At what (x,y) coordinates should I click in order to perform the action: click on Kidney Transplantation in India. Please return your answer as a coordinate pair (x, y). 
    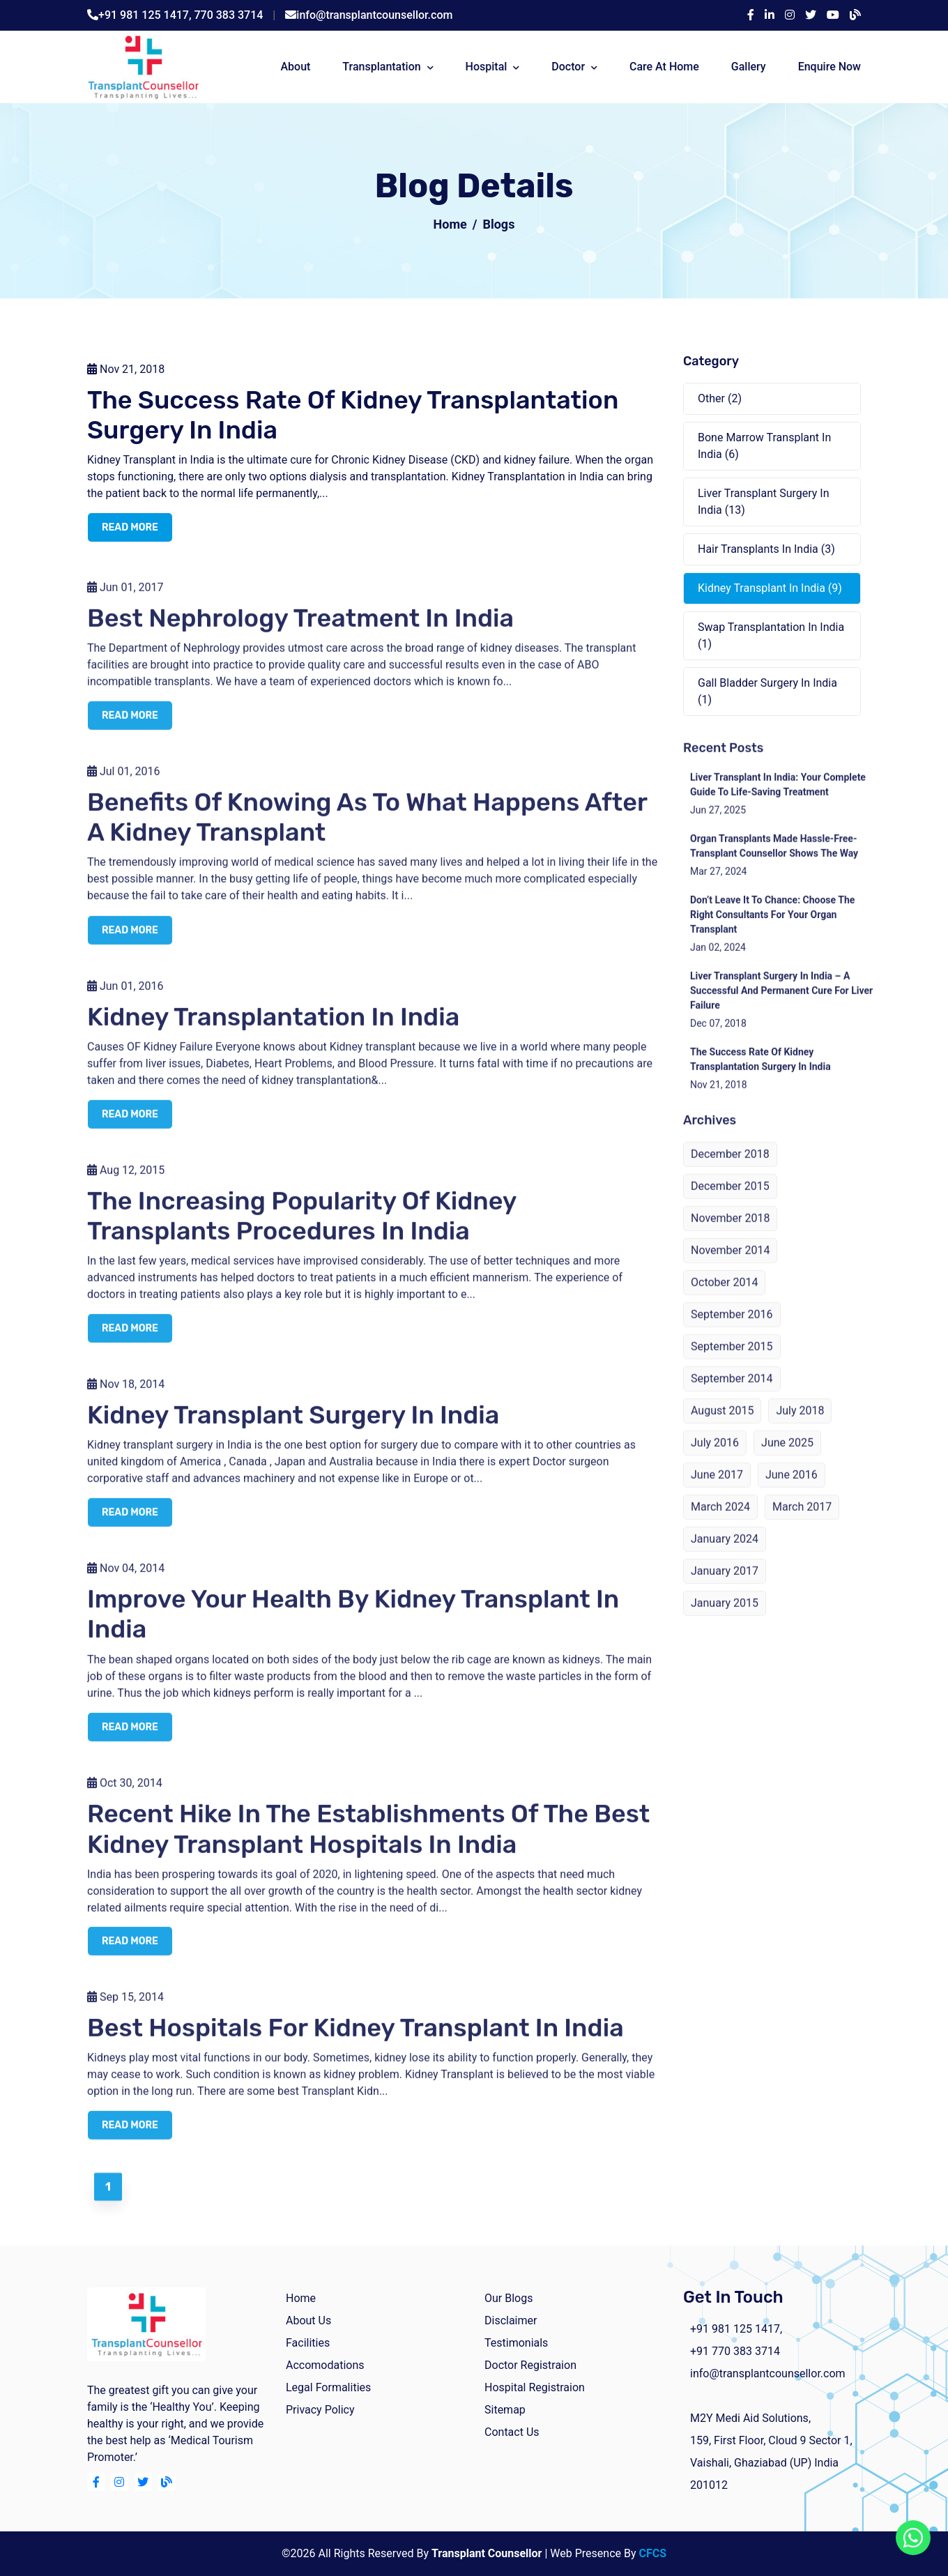
    Looking at the image, I should click on (273, 1031).